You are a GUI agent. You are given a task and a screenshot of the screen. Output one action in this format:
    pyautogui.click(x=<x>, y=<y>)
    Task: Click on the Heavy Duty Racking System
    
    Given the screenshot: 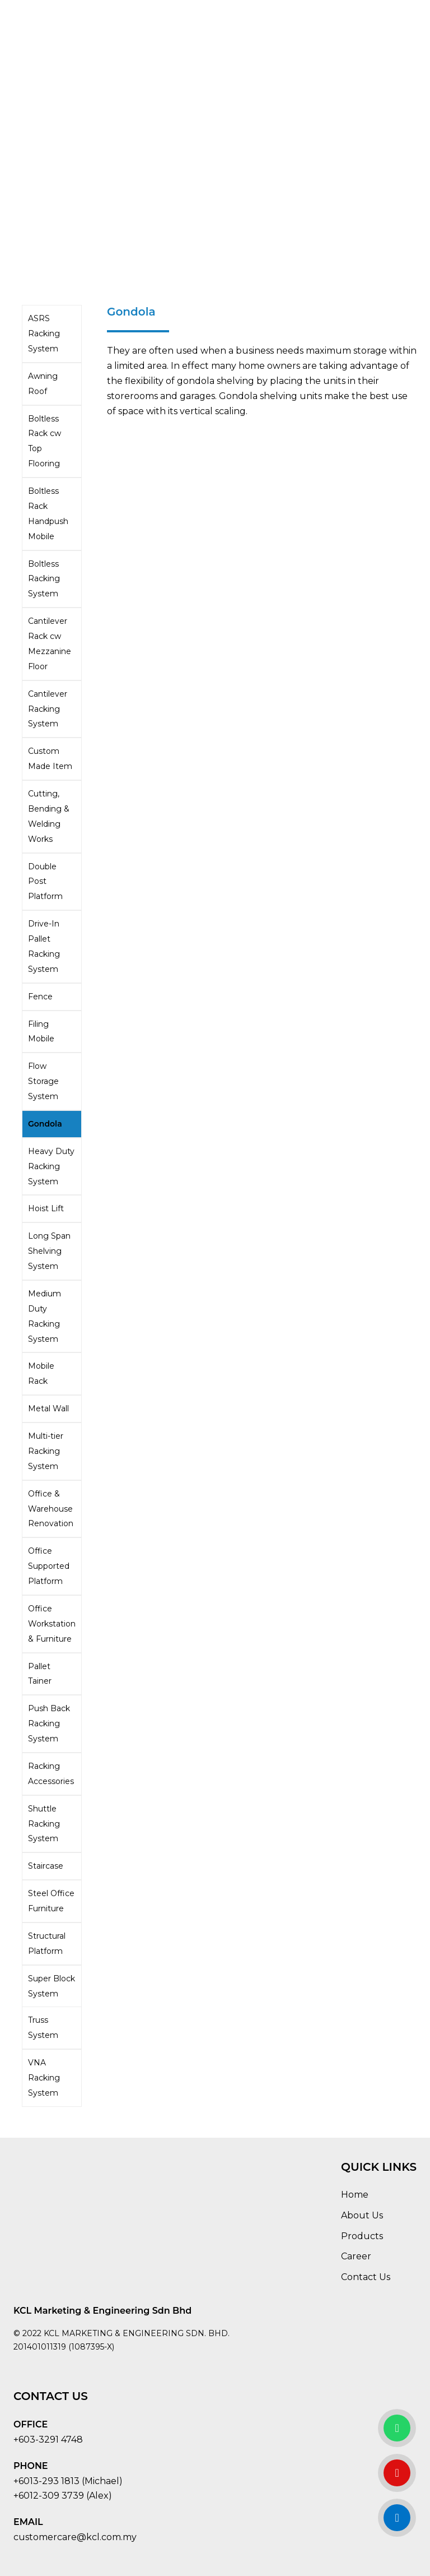 What is the action you would take?
    pyautogui.click(x=51, y=1166)
    